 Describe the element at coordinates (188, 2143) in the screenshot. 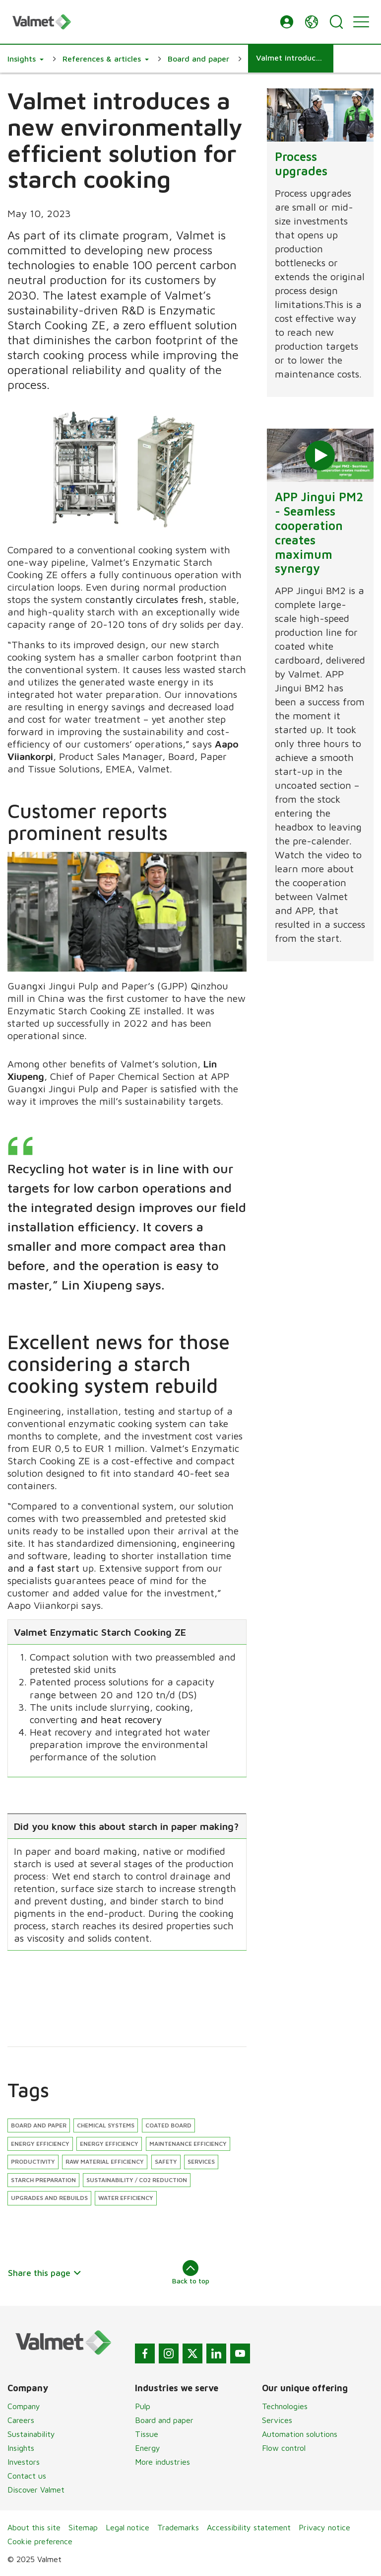

I see `Maintenance efficiency` at that location.